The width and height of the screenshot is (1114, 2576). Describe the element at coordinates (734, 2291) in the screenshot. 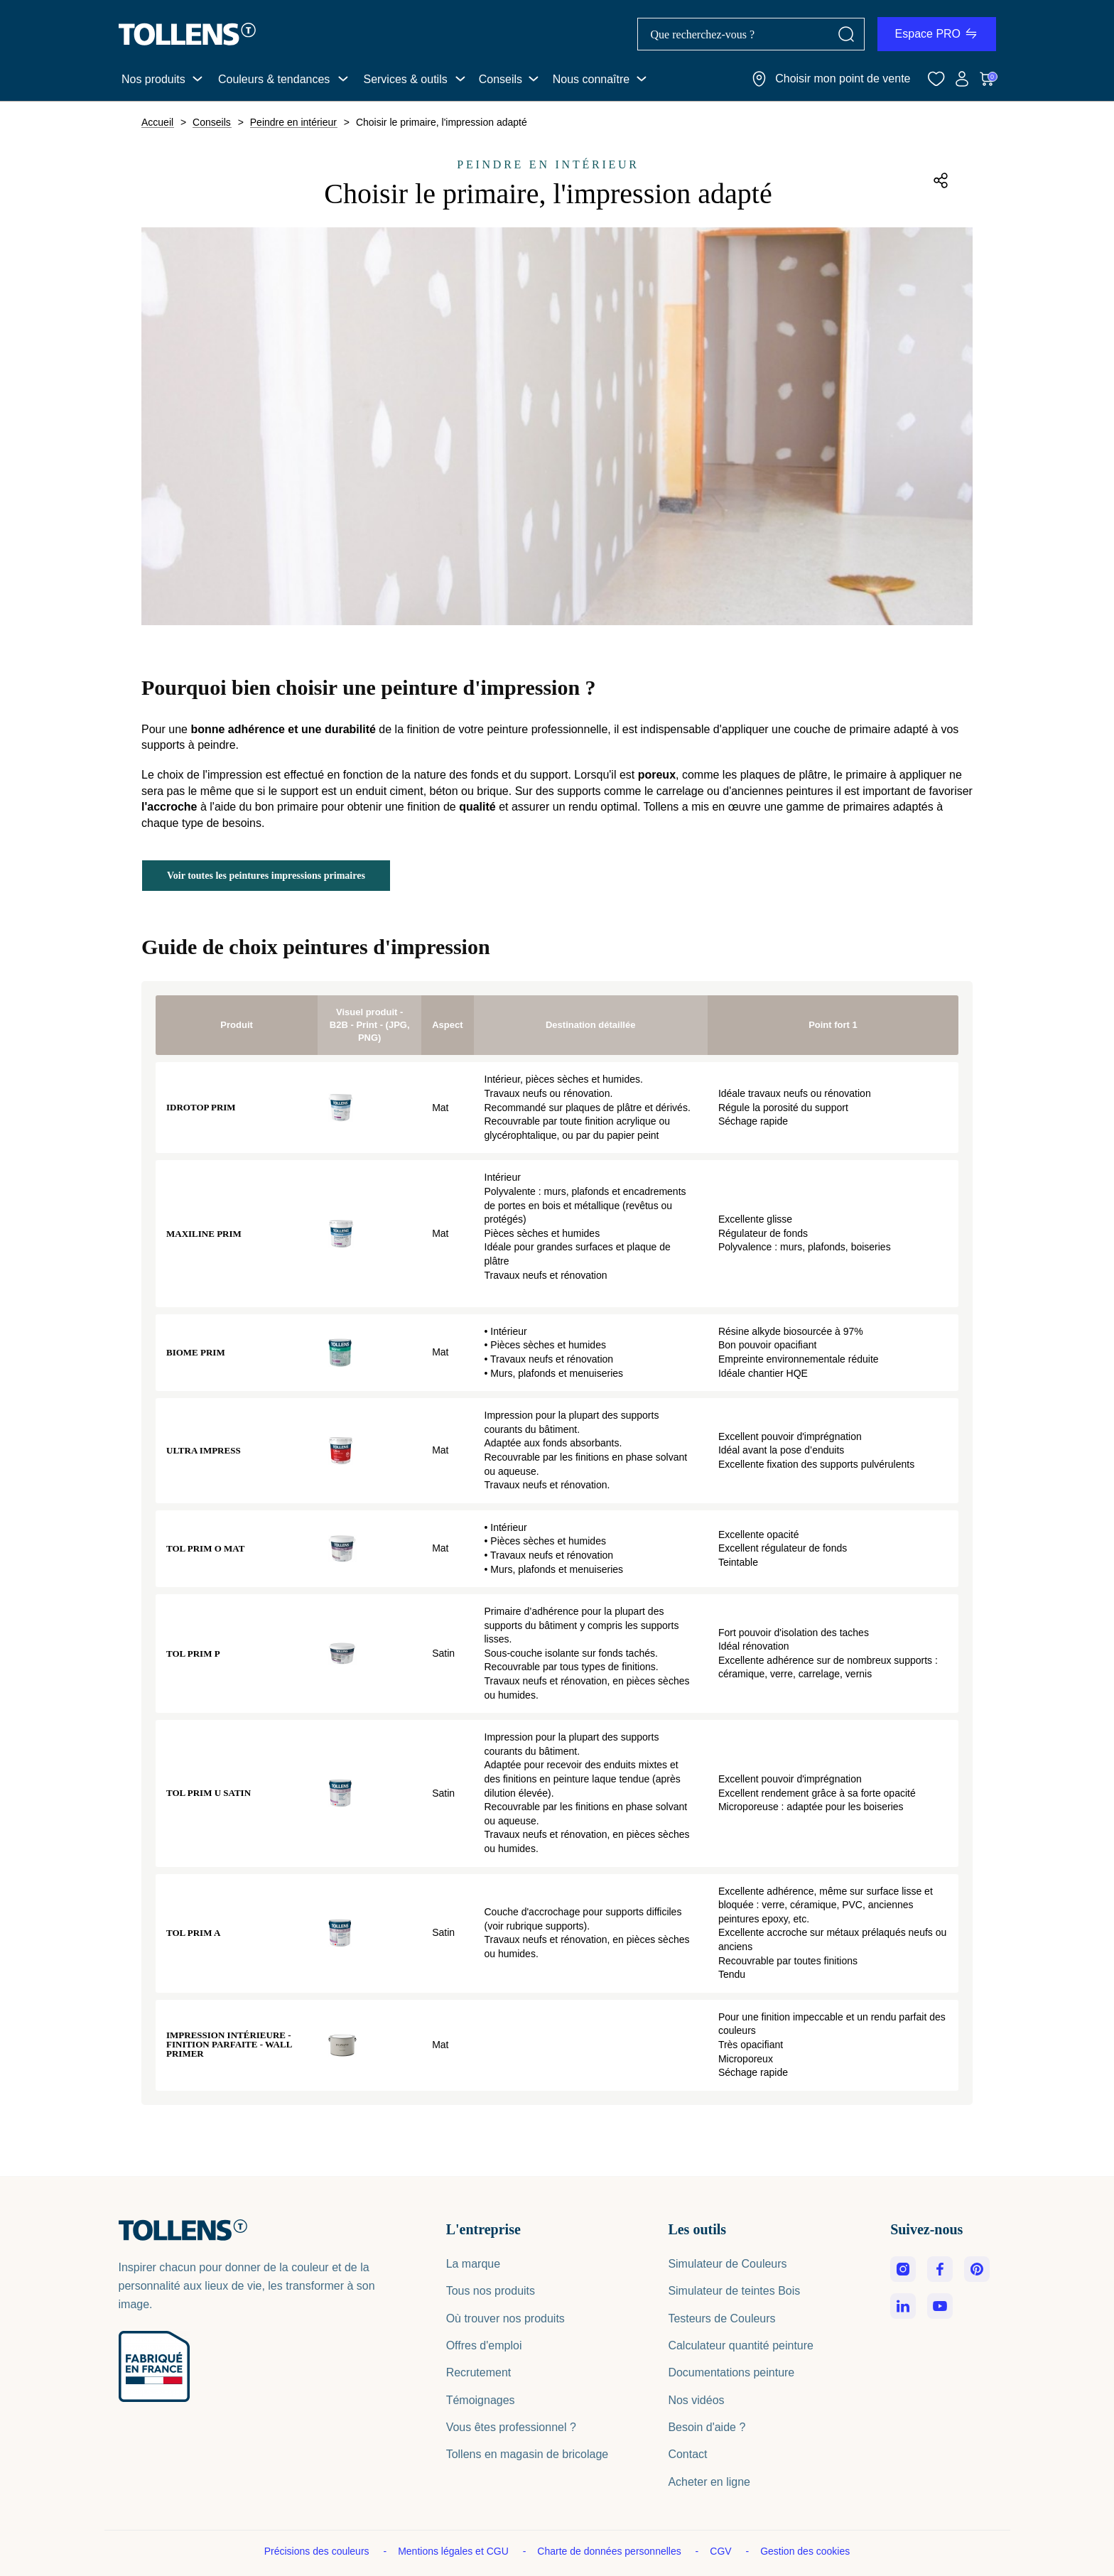

I see `Simulateur de teintes Bois` at that location.